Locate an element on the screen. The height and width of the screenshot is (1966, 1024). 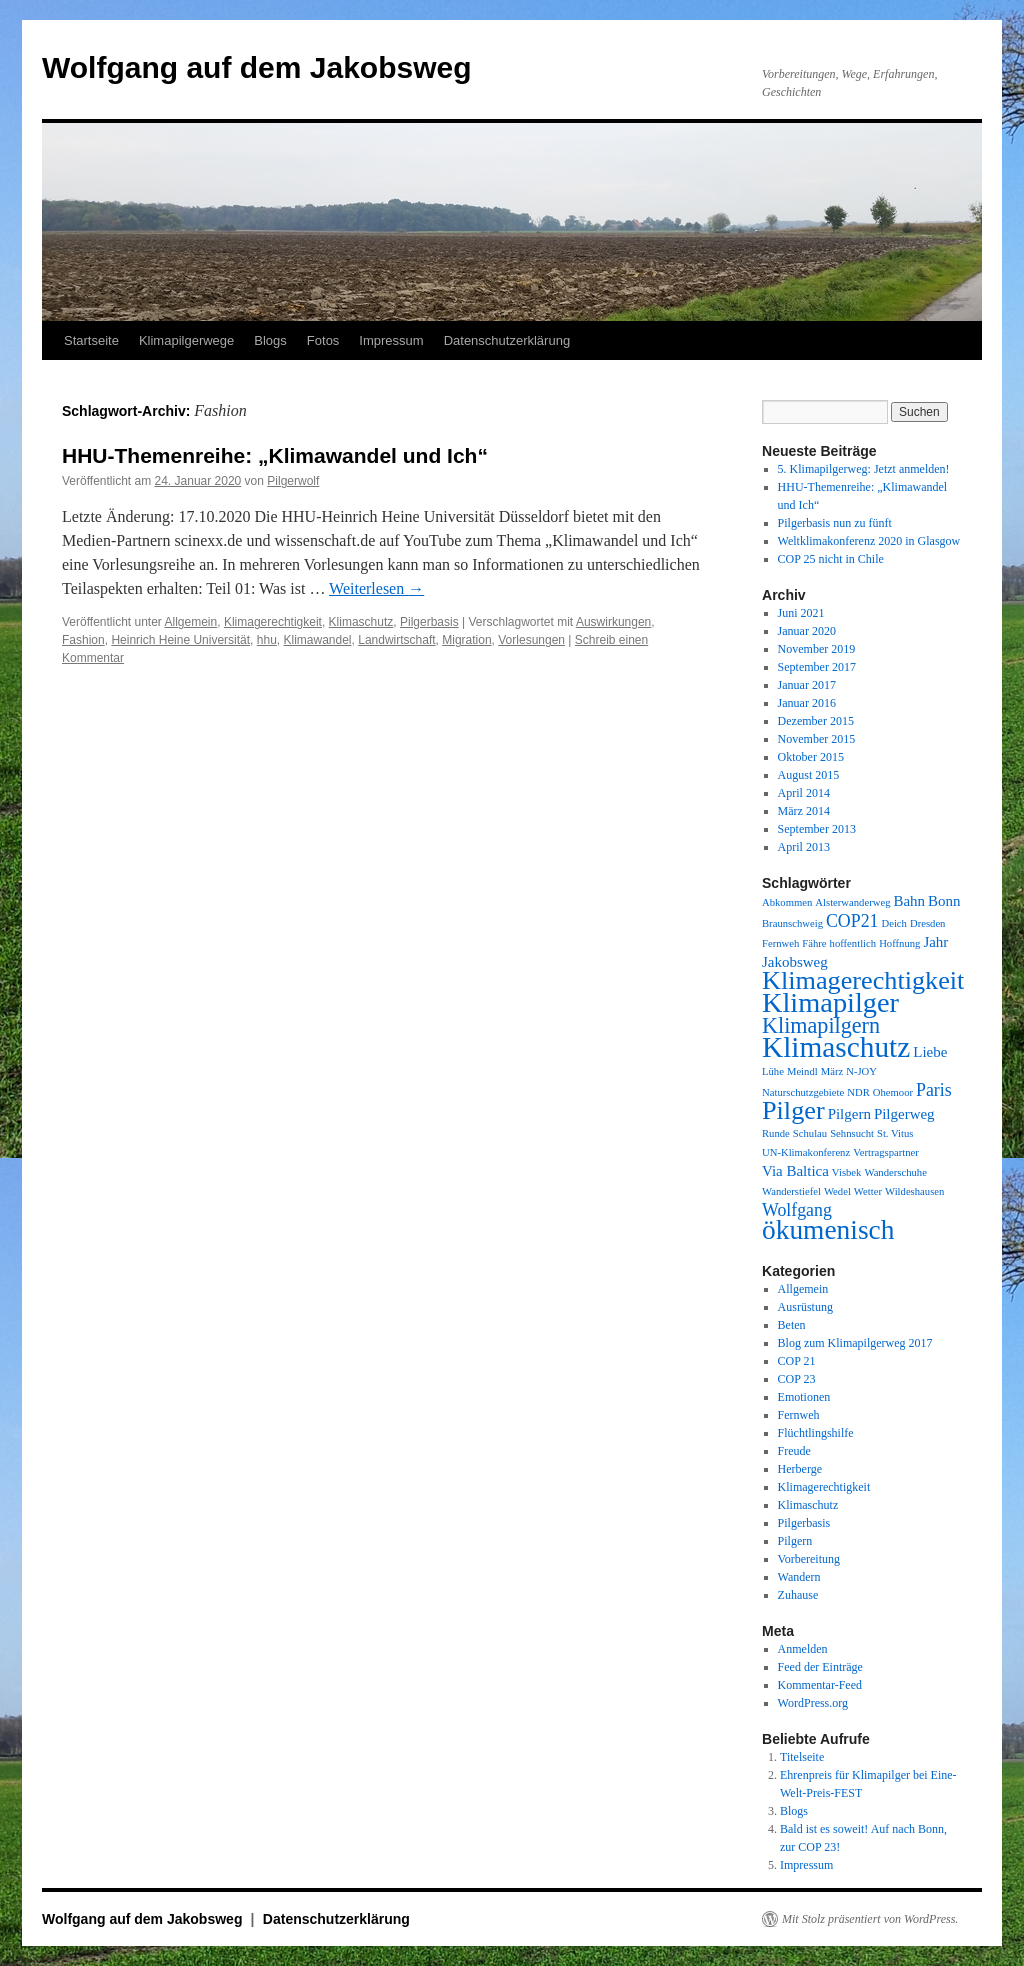
Dresden [Dresden (1 Eintrag)] is located at coordinates (928, 923).